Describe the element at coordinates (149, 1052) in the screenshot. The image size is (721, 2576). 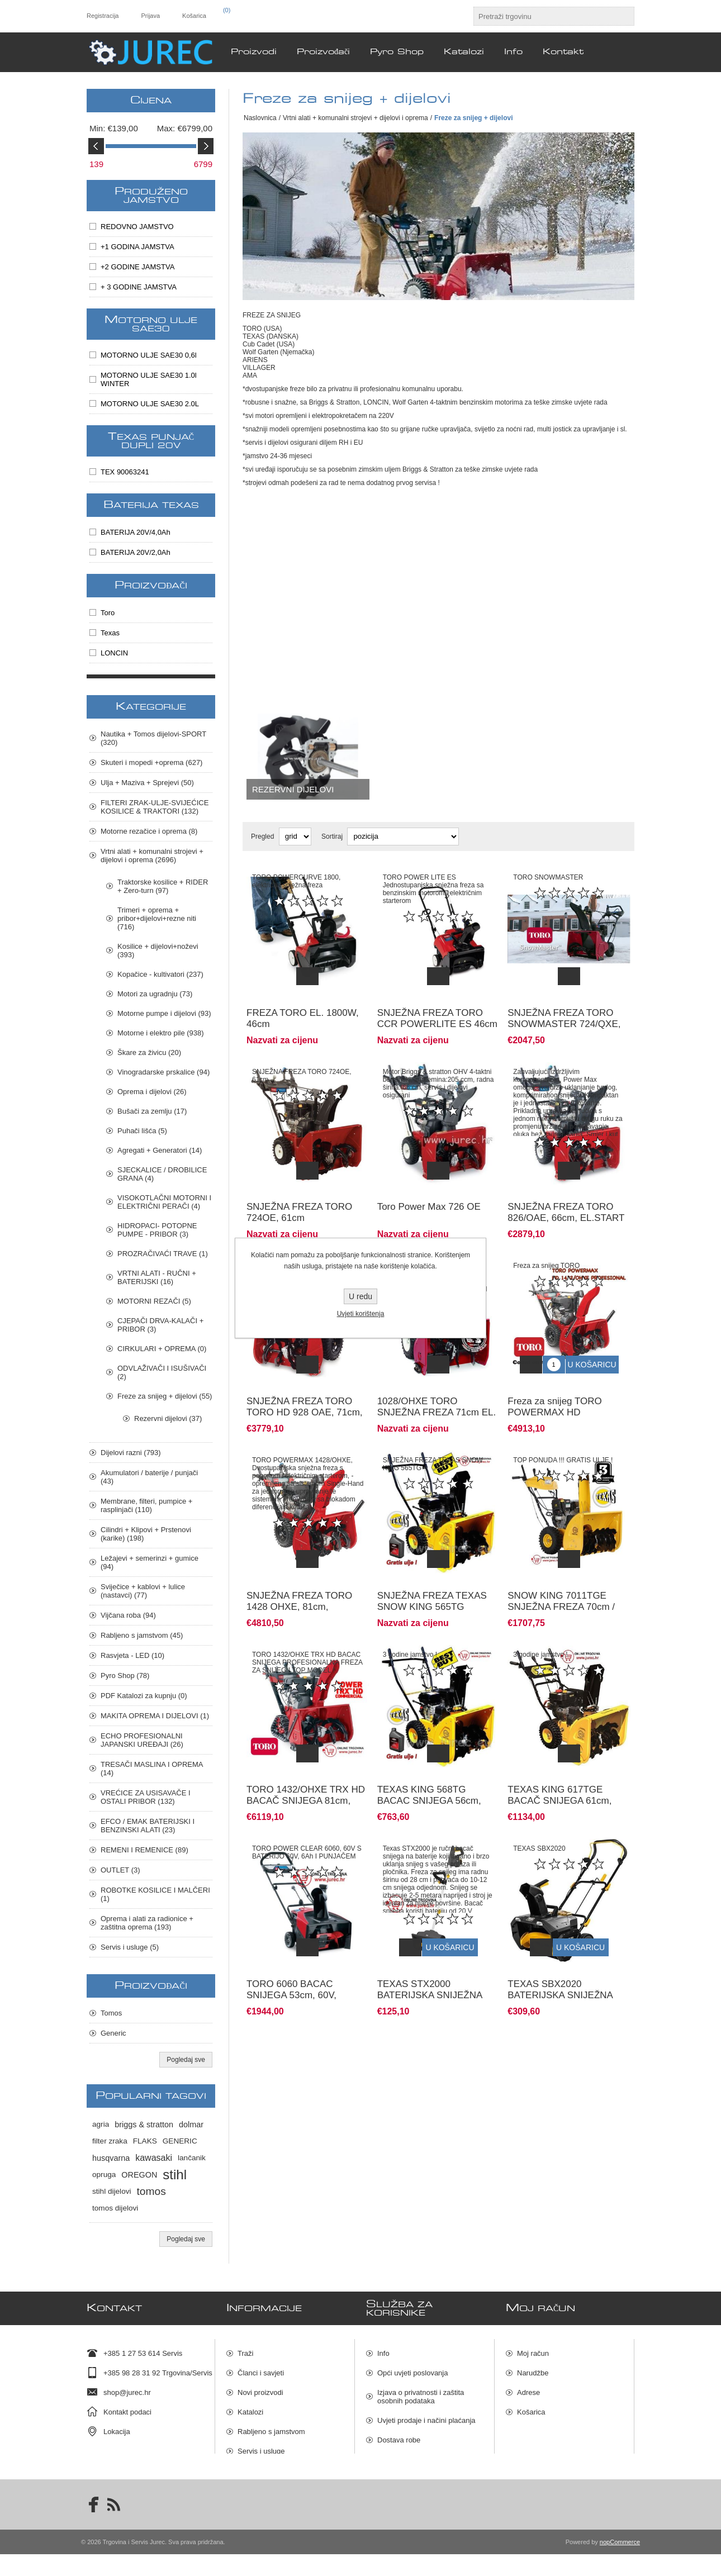
I see `Škare za živicu (20)` at that location.